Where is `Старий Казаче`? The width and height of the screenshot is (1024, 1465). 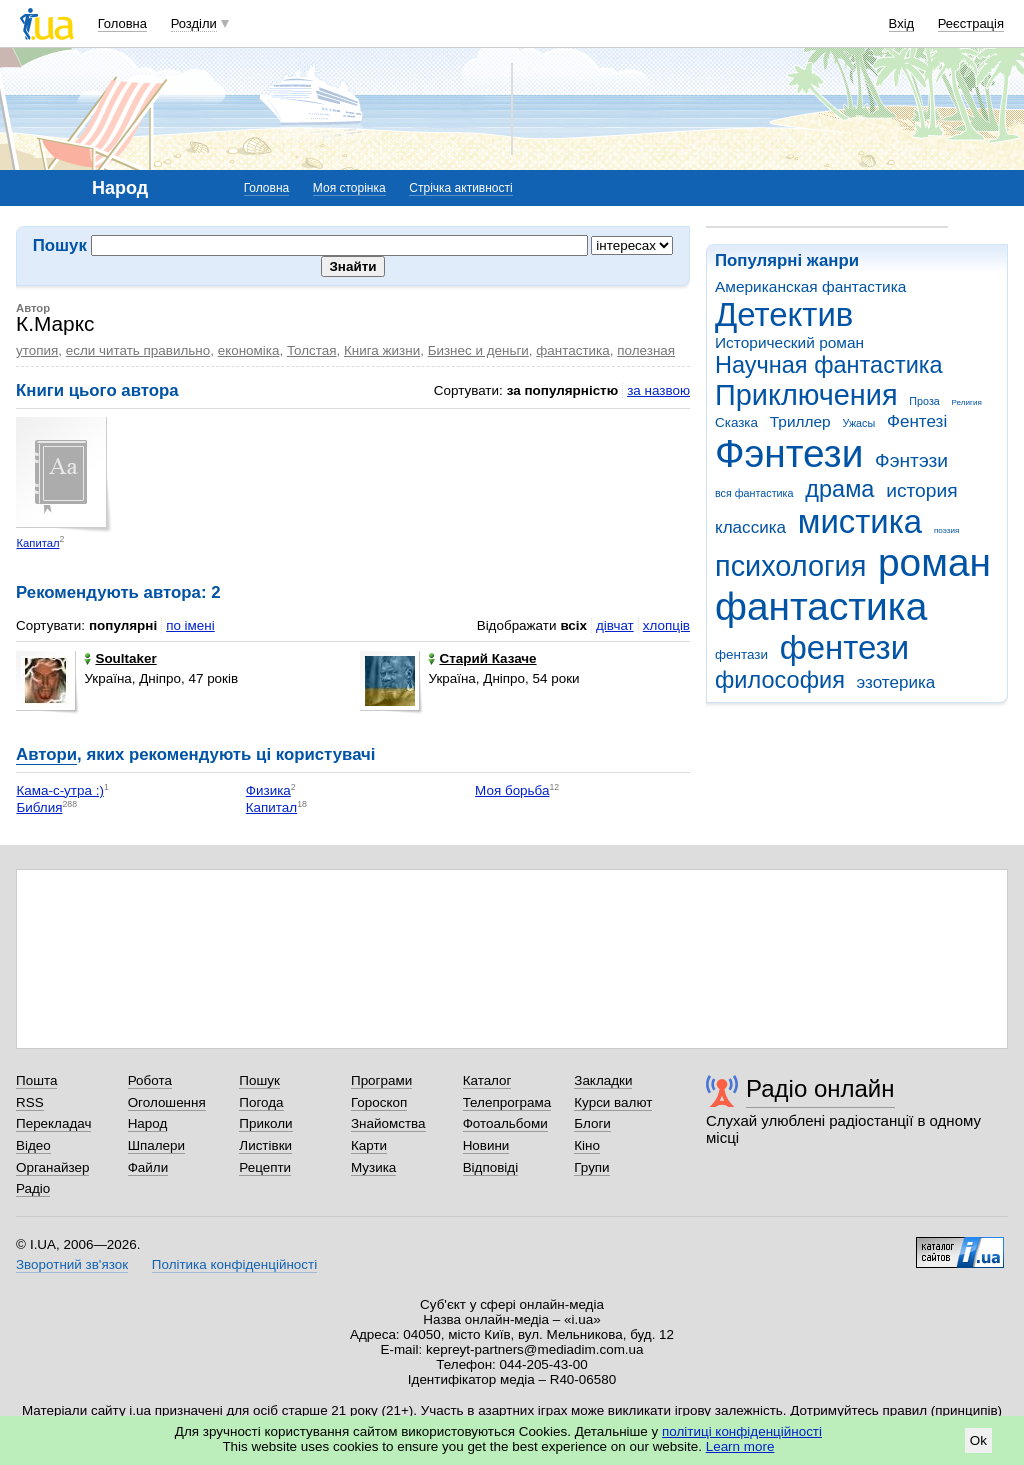 Старий Казаче is located at coordinates (482, 658).